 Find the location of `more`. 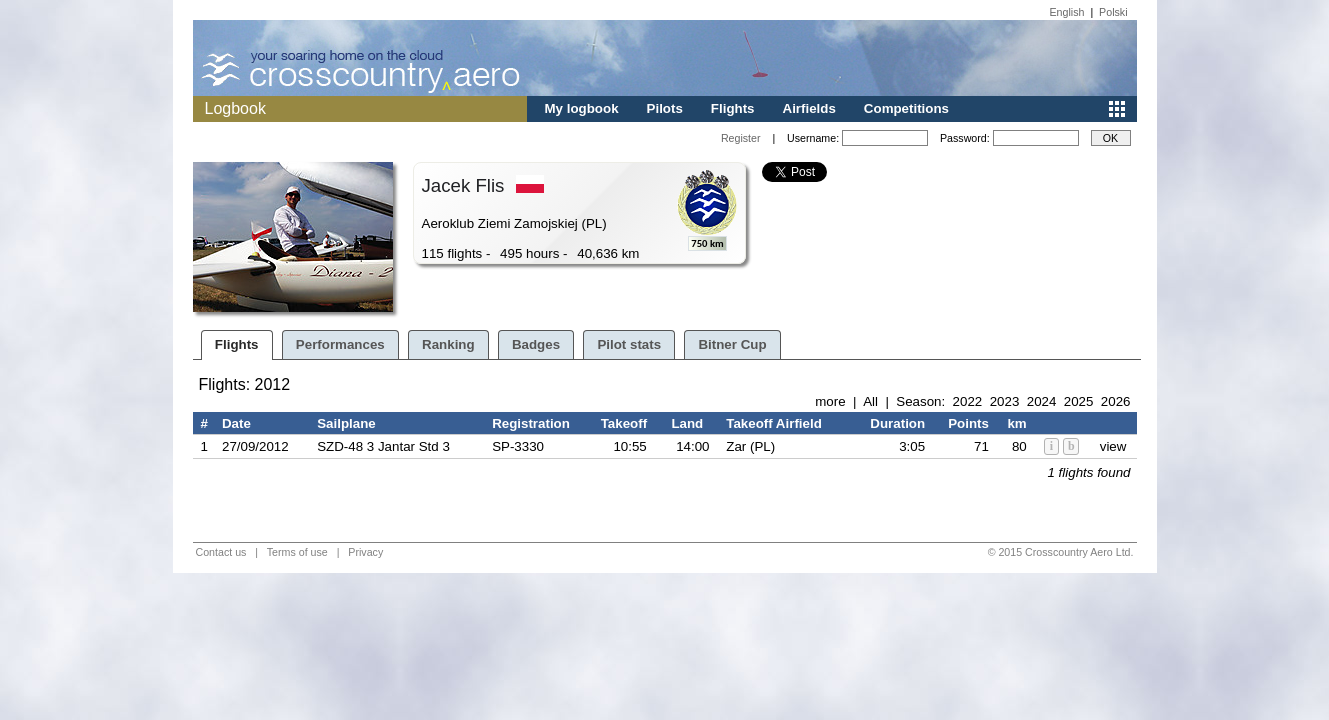

more is located at coordinates (830, 401).